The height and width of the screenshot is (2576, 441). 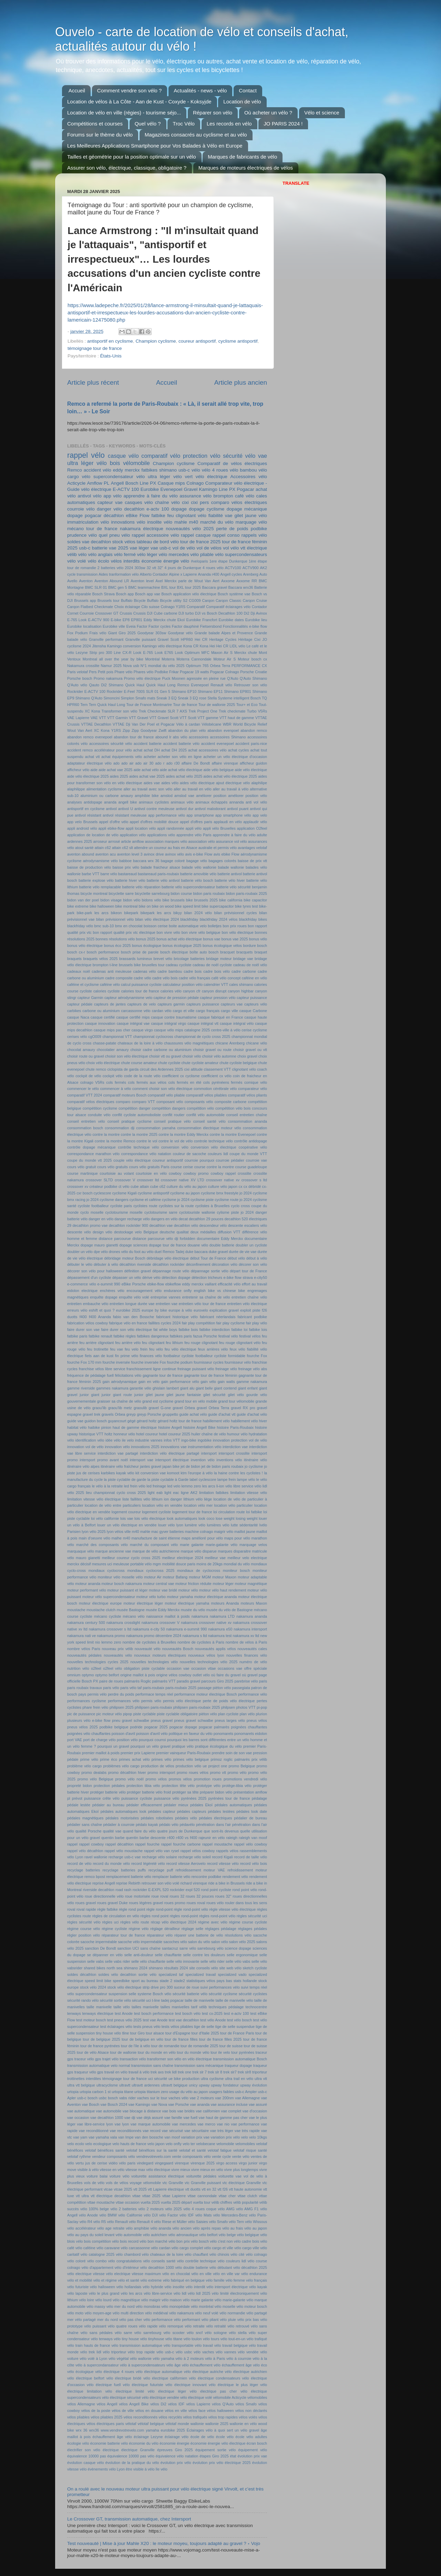 I want to click on cadenas anti meuleuse, so click(x=111, y=971).